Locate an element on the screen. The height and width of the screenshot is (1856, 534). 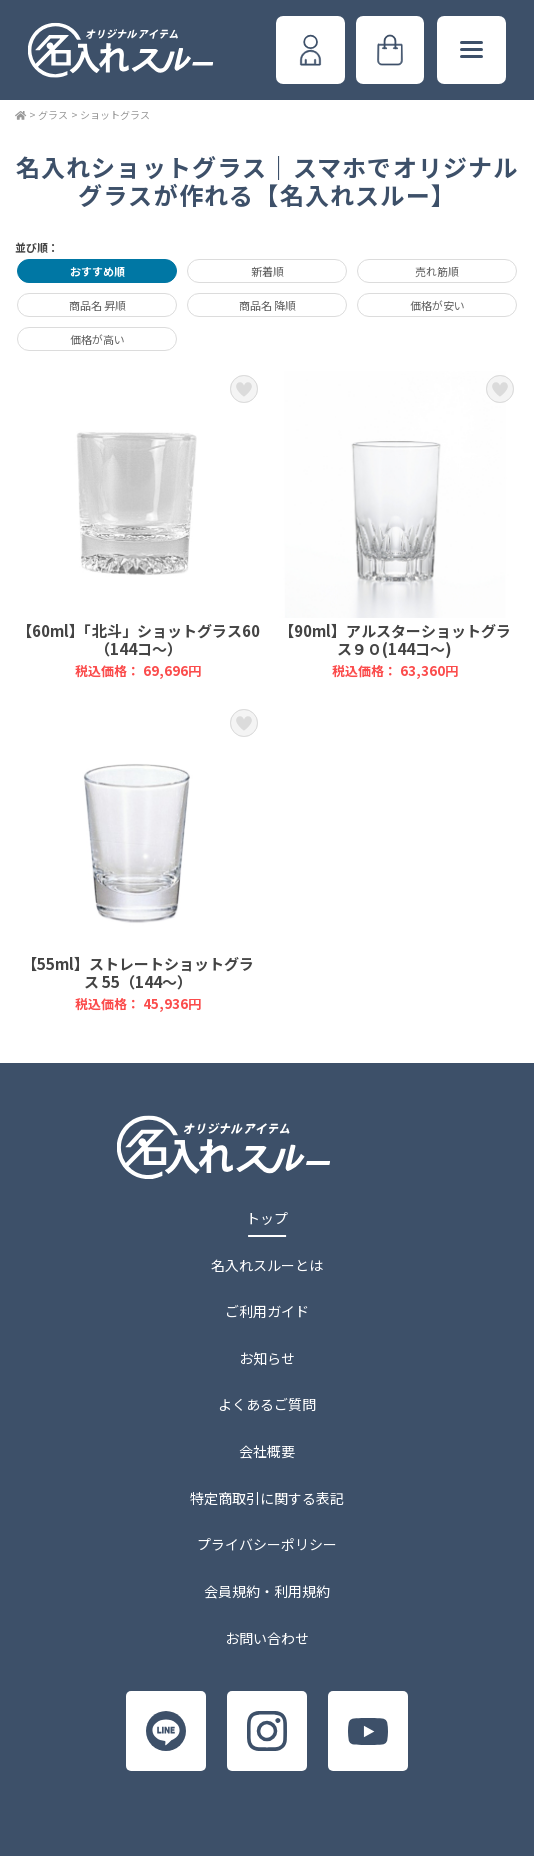
売れ筋順 is located at coordinates (437, 271).